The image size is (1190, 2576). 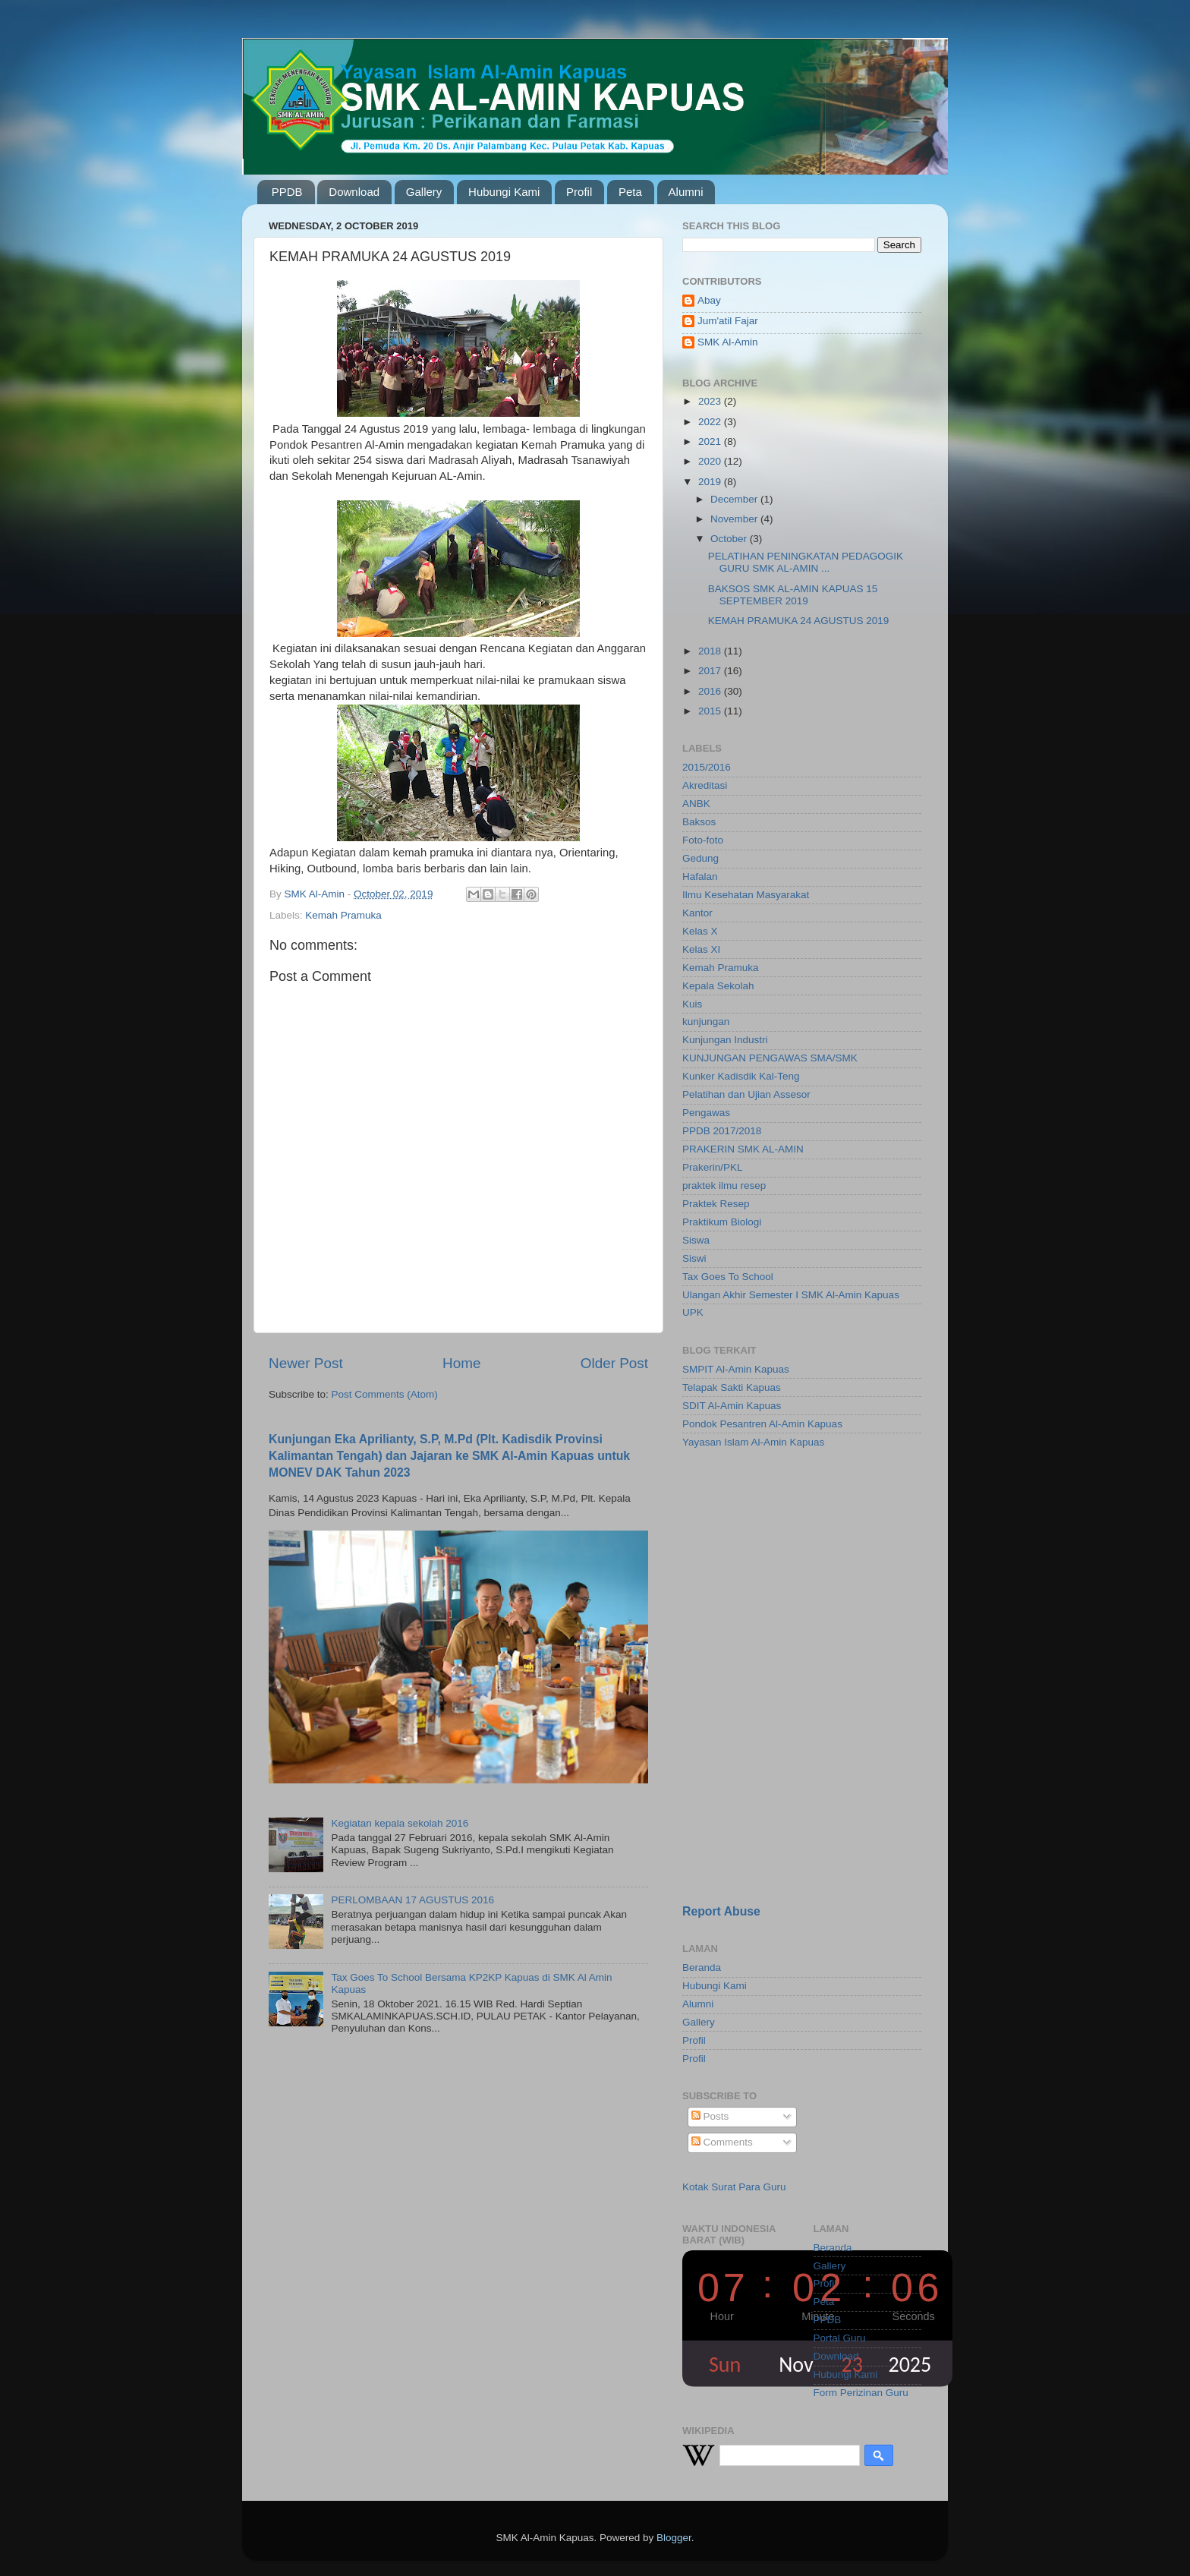 What do you see at coordinates (705, 1021) in the screenshot?
I see `kunjungan` at bounding box center [705, 1021].